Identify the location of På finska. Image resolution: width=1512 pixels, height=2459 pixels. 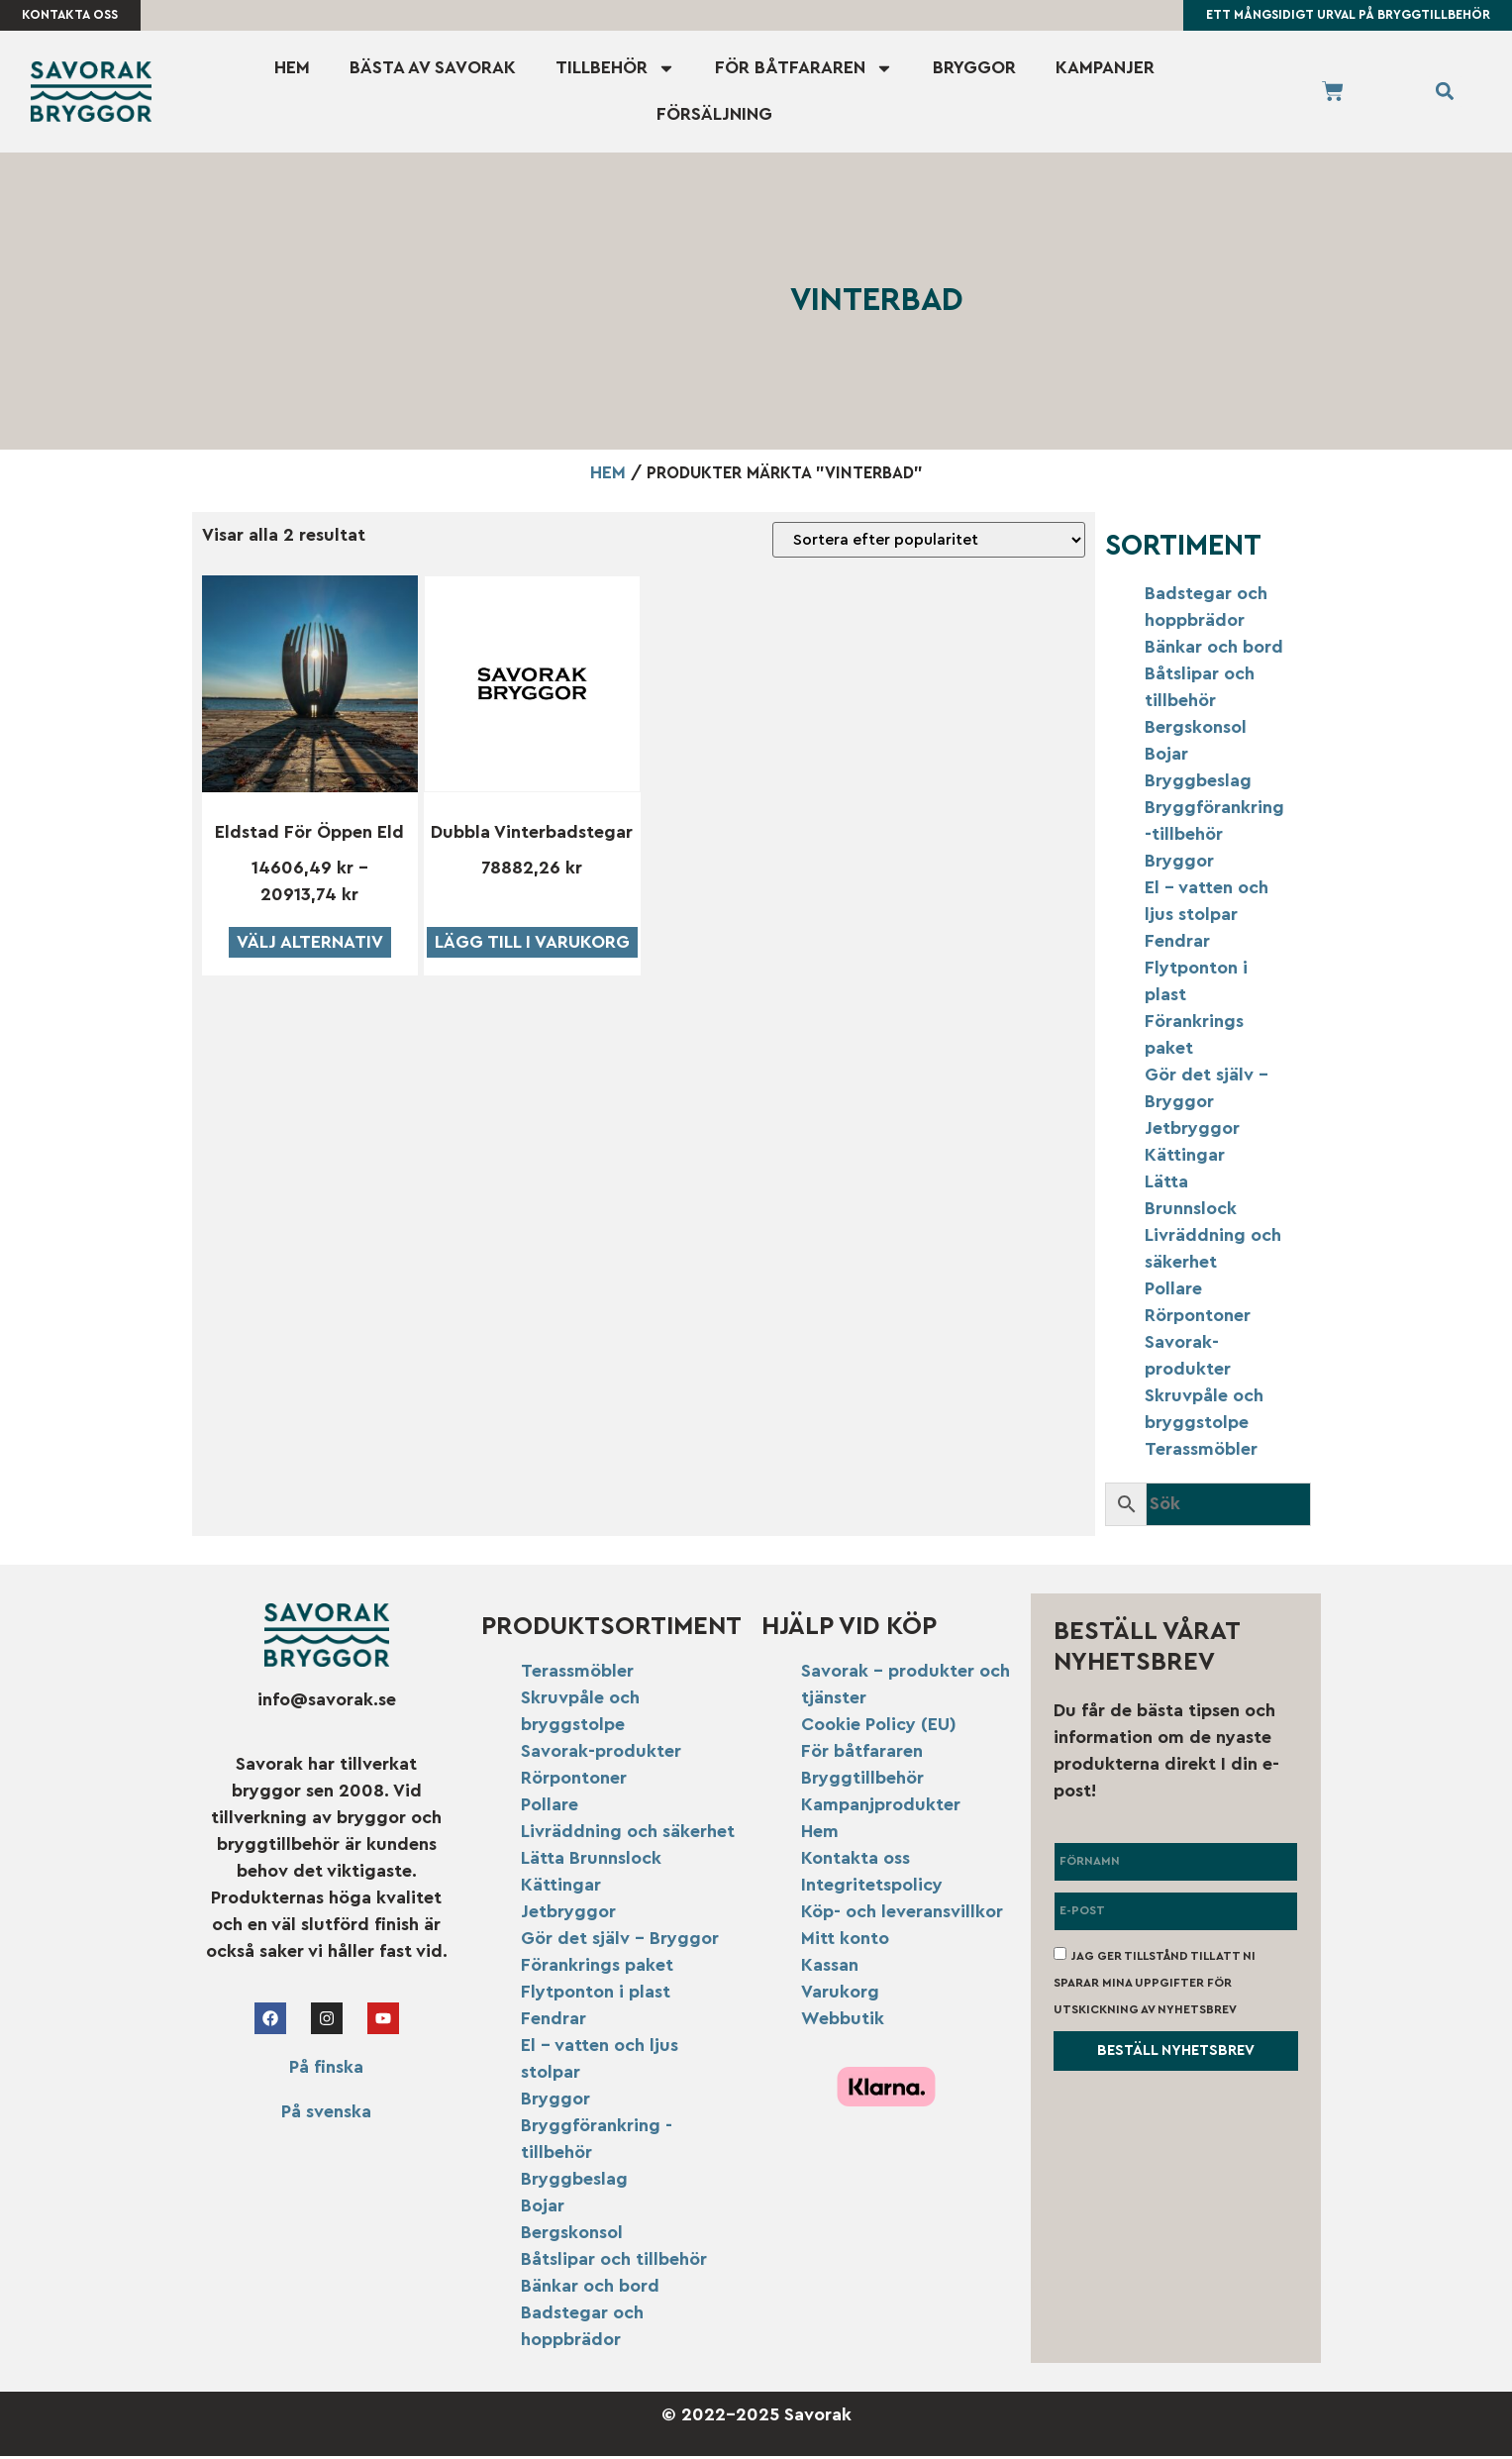
(326, 2069).